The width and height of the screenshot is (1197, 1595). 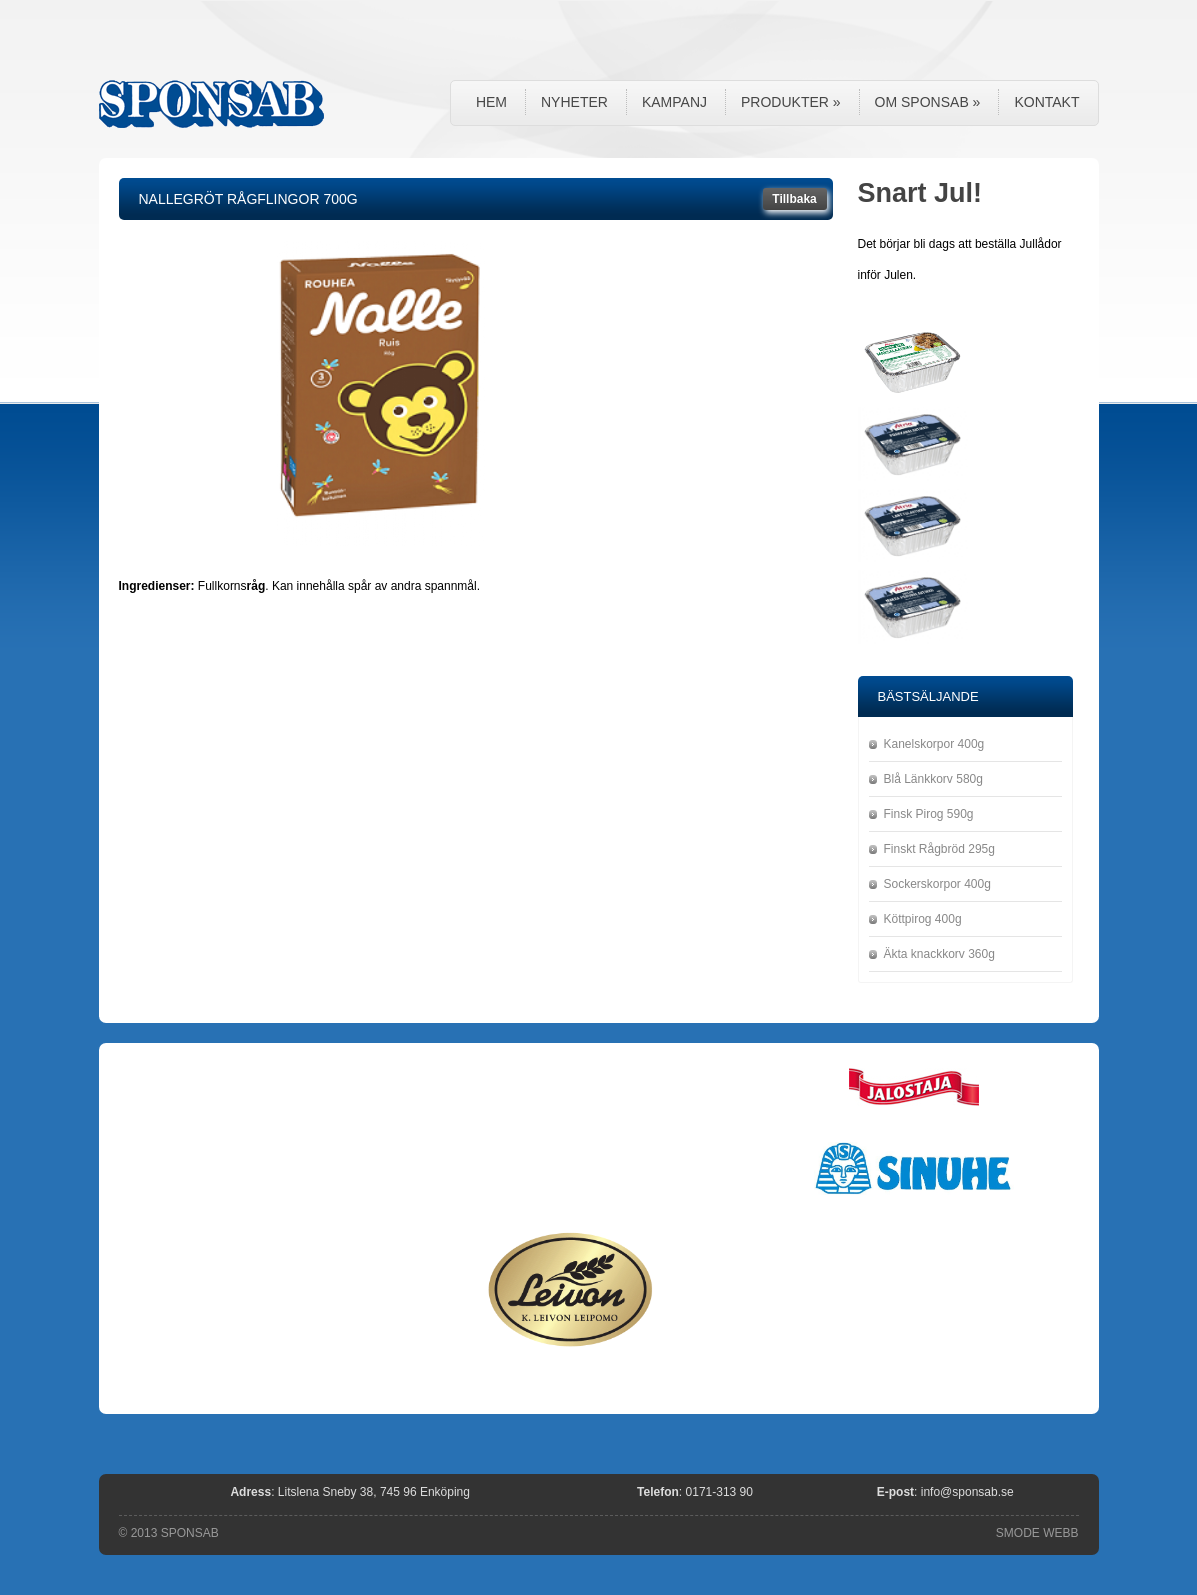 What do you see at coordinates (929, 814) in the screenshot?
I see `Finsk Pirog 590g` at bounding box center [929, 814].